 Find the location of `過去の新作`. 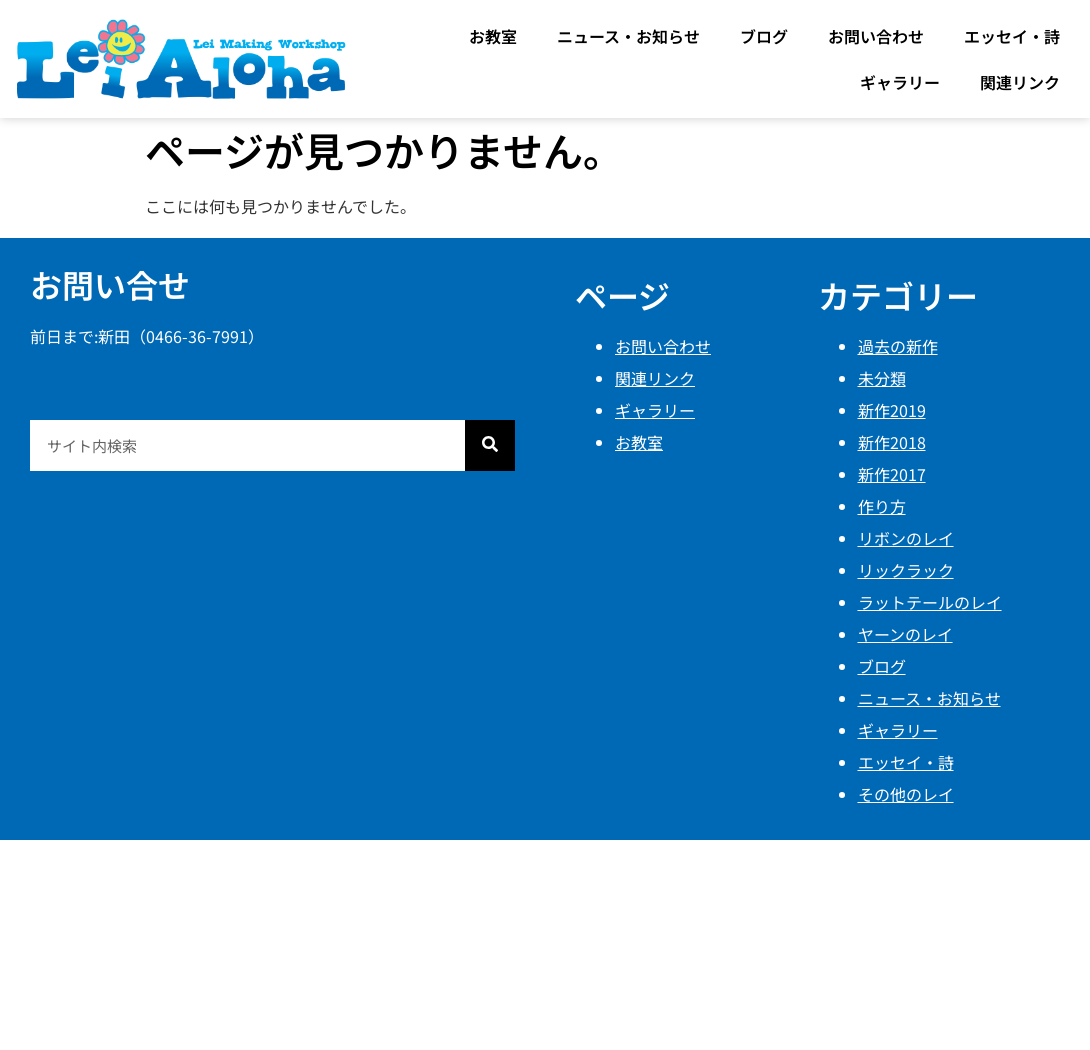

過去の新作 is located at coordinates (898, 346).